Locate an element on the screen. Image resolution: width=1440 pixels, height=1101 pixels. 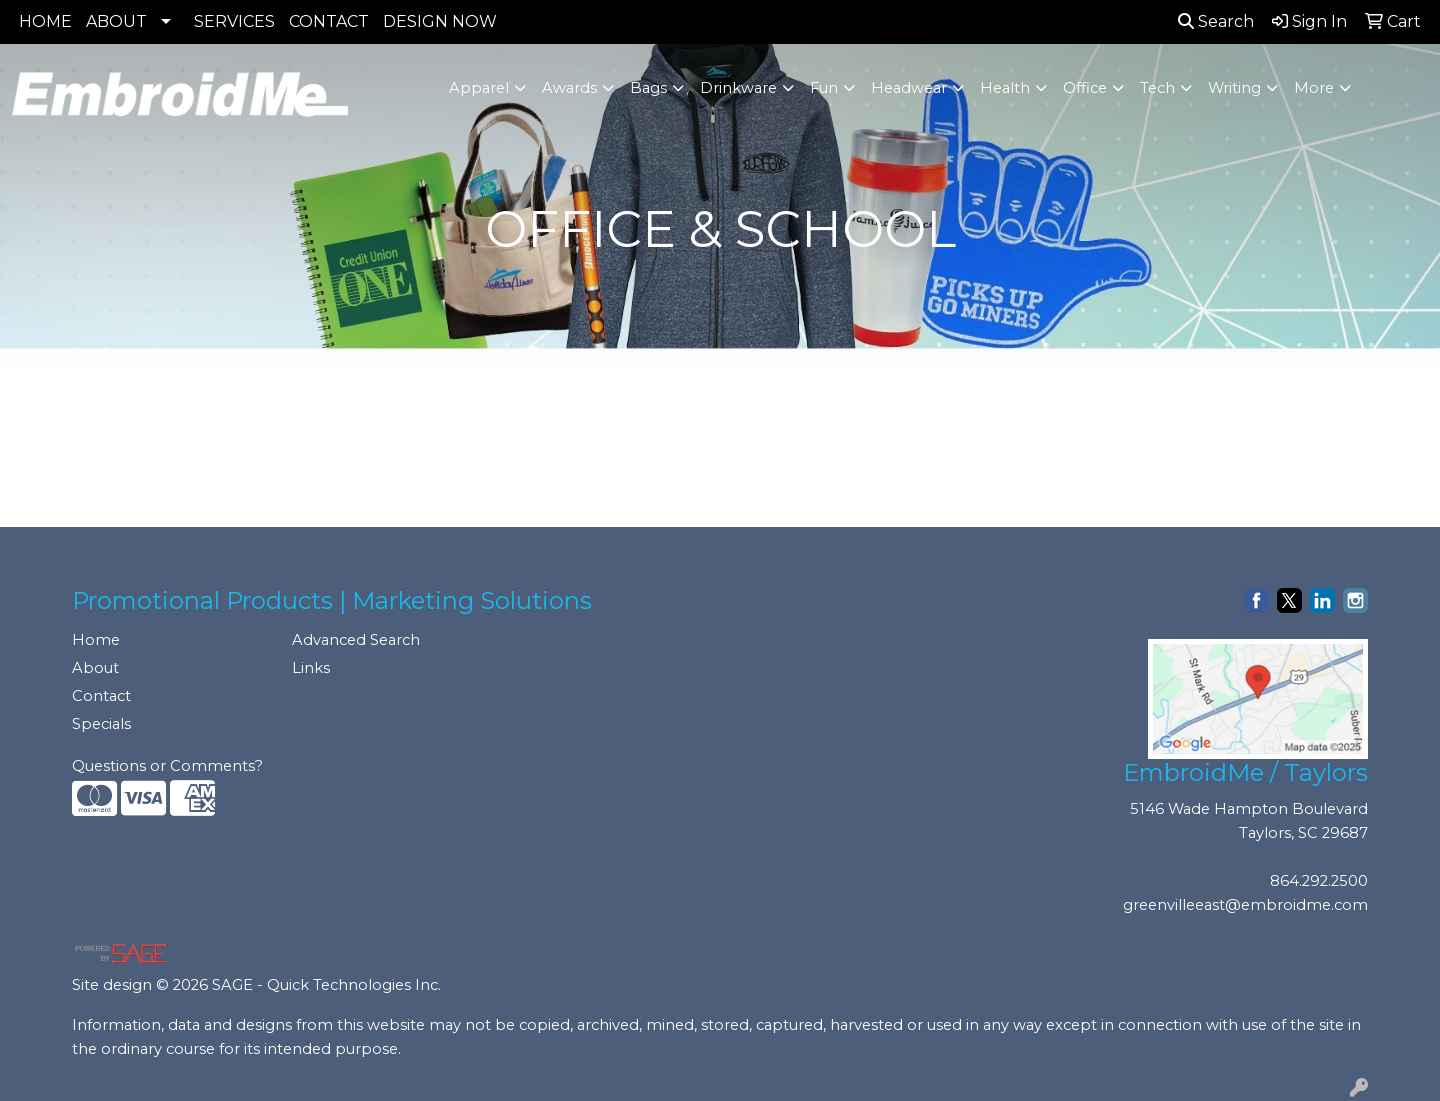
Health [button] is located at coordinates (1005, 88).